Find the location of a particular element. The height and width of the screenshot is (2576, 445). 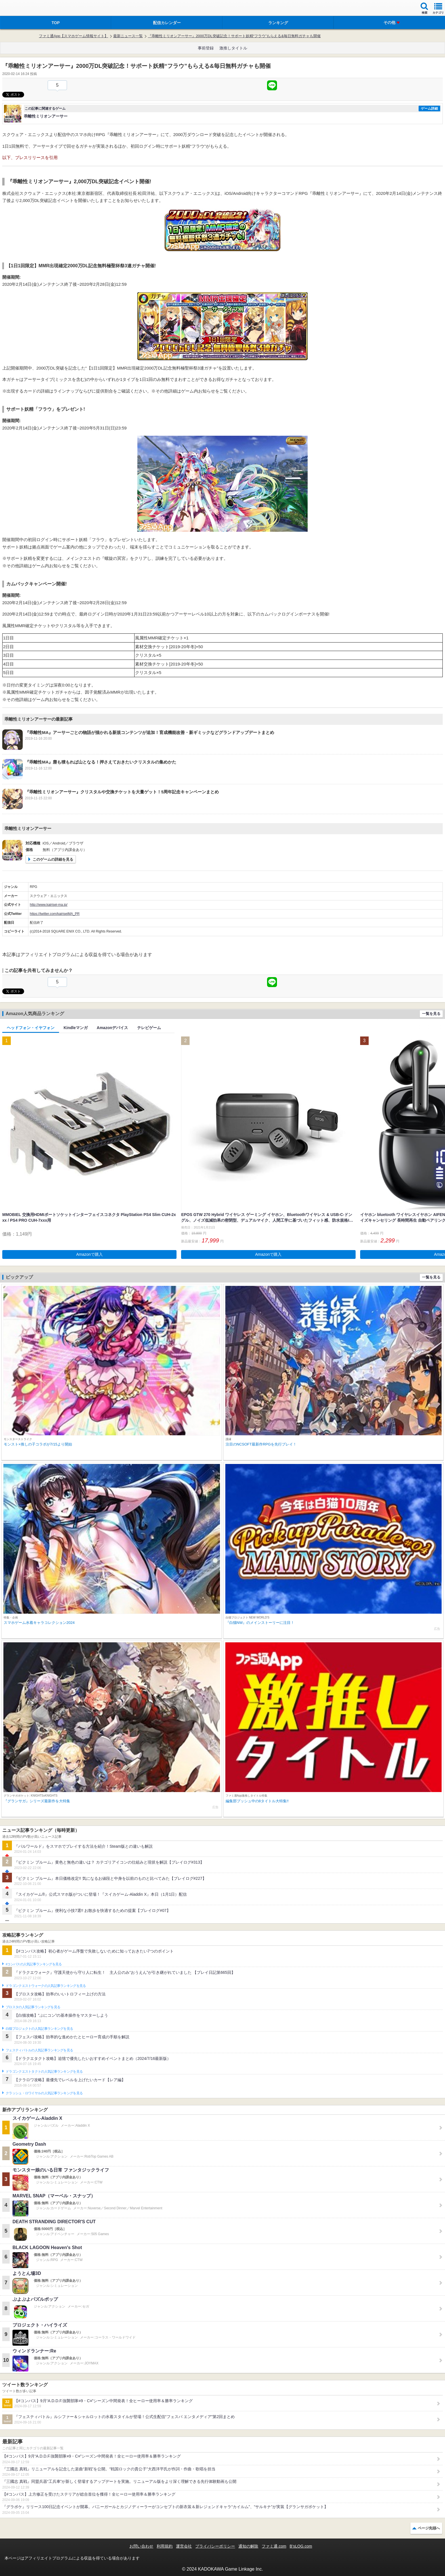

一覧を見る is located at coordinates (431, 1013).